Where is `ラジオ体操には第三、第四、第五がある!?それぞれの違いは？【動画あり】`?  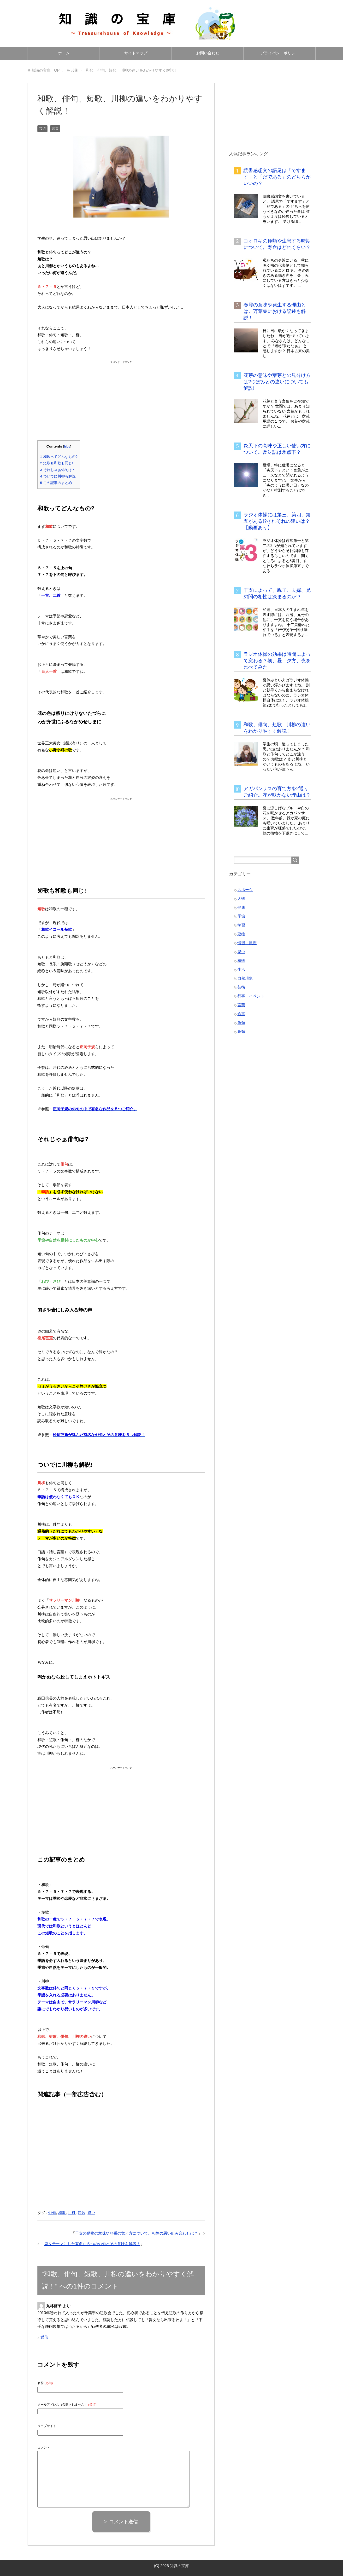
ラジオ体操には第三、第四、第五がある!?それぞれの違いは？【動画あり】 is located at coordinates (277, 521).